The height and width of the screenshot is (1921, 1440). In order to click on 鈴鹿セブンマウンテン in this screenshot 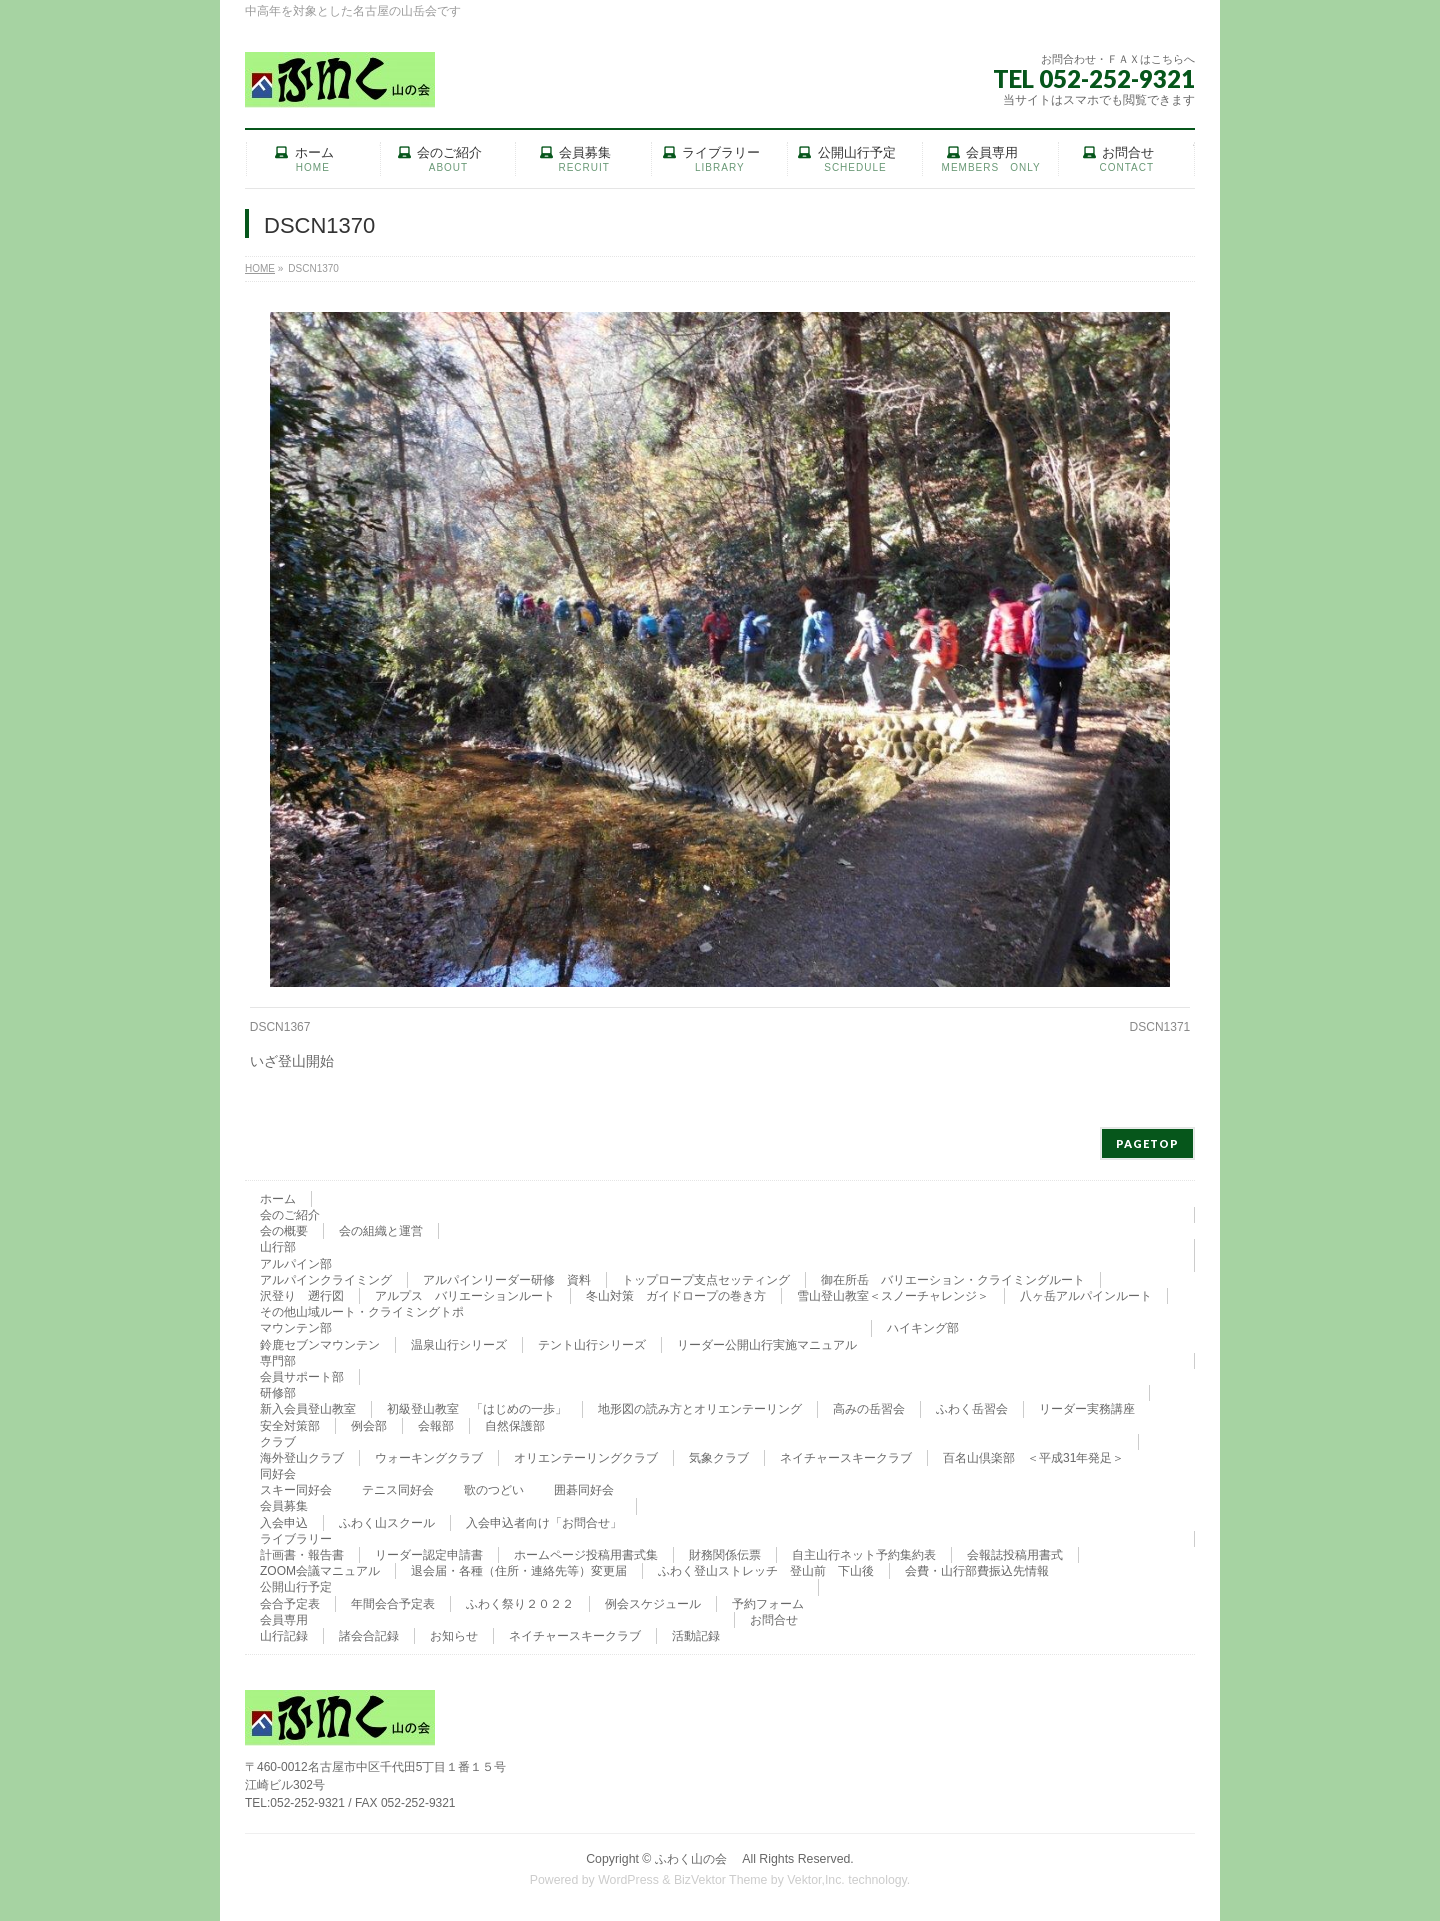, I will do `click(320, 1345)`.